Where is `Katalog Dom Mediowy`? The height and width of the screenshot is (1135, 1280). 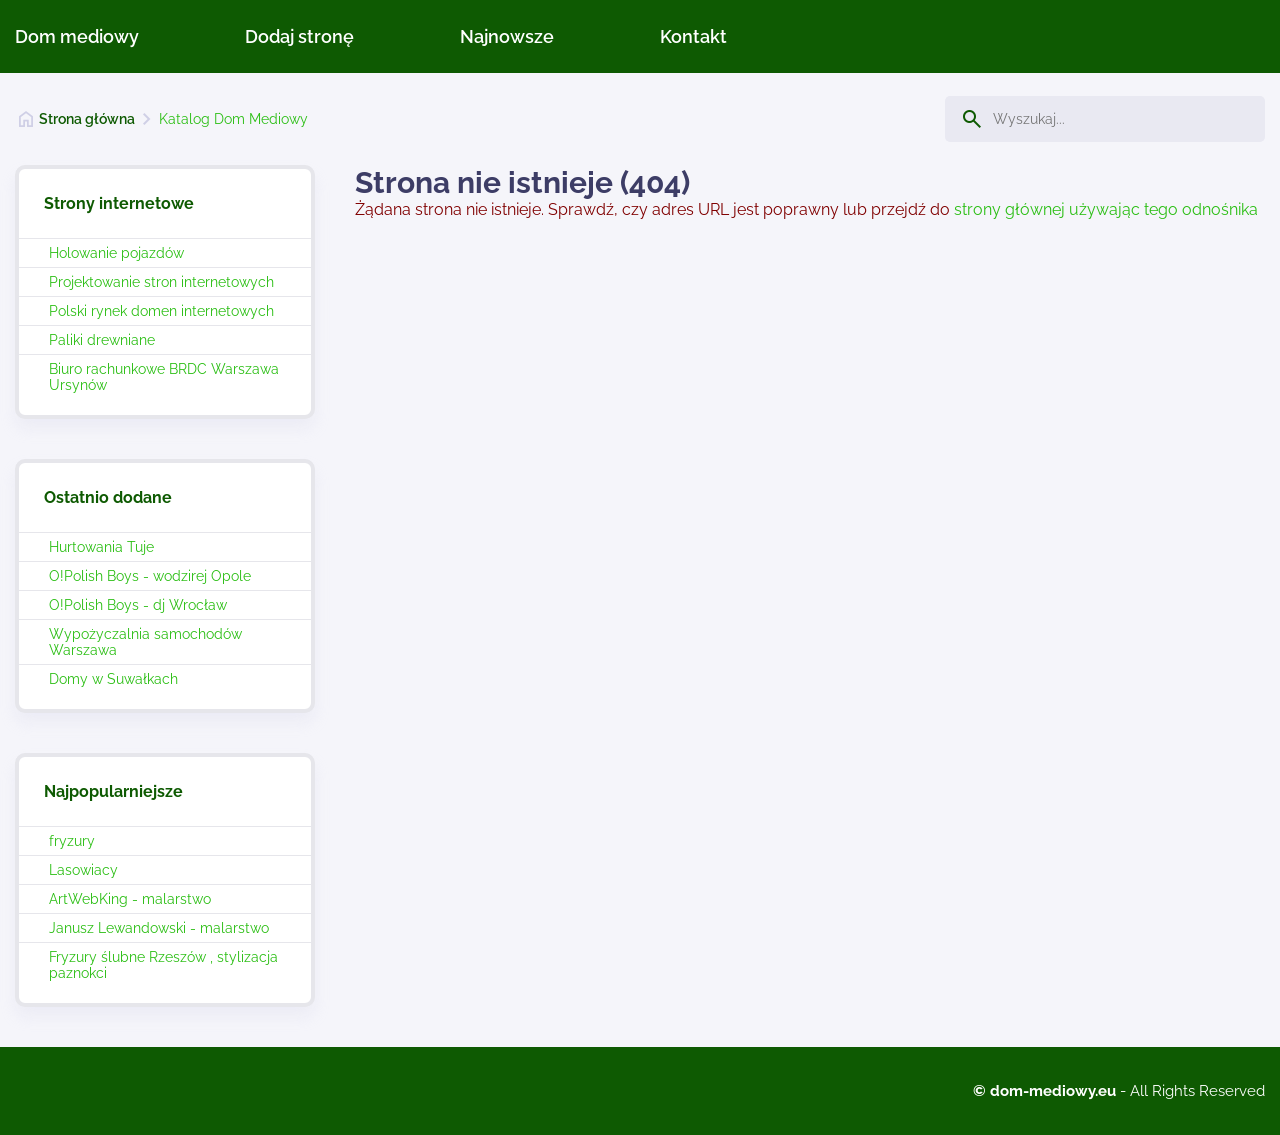
Katalog Dom Mediowy is located at coordinates (233, 119).